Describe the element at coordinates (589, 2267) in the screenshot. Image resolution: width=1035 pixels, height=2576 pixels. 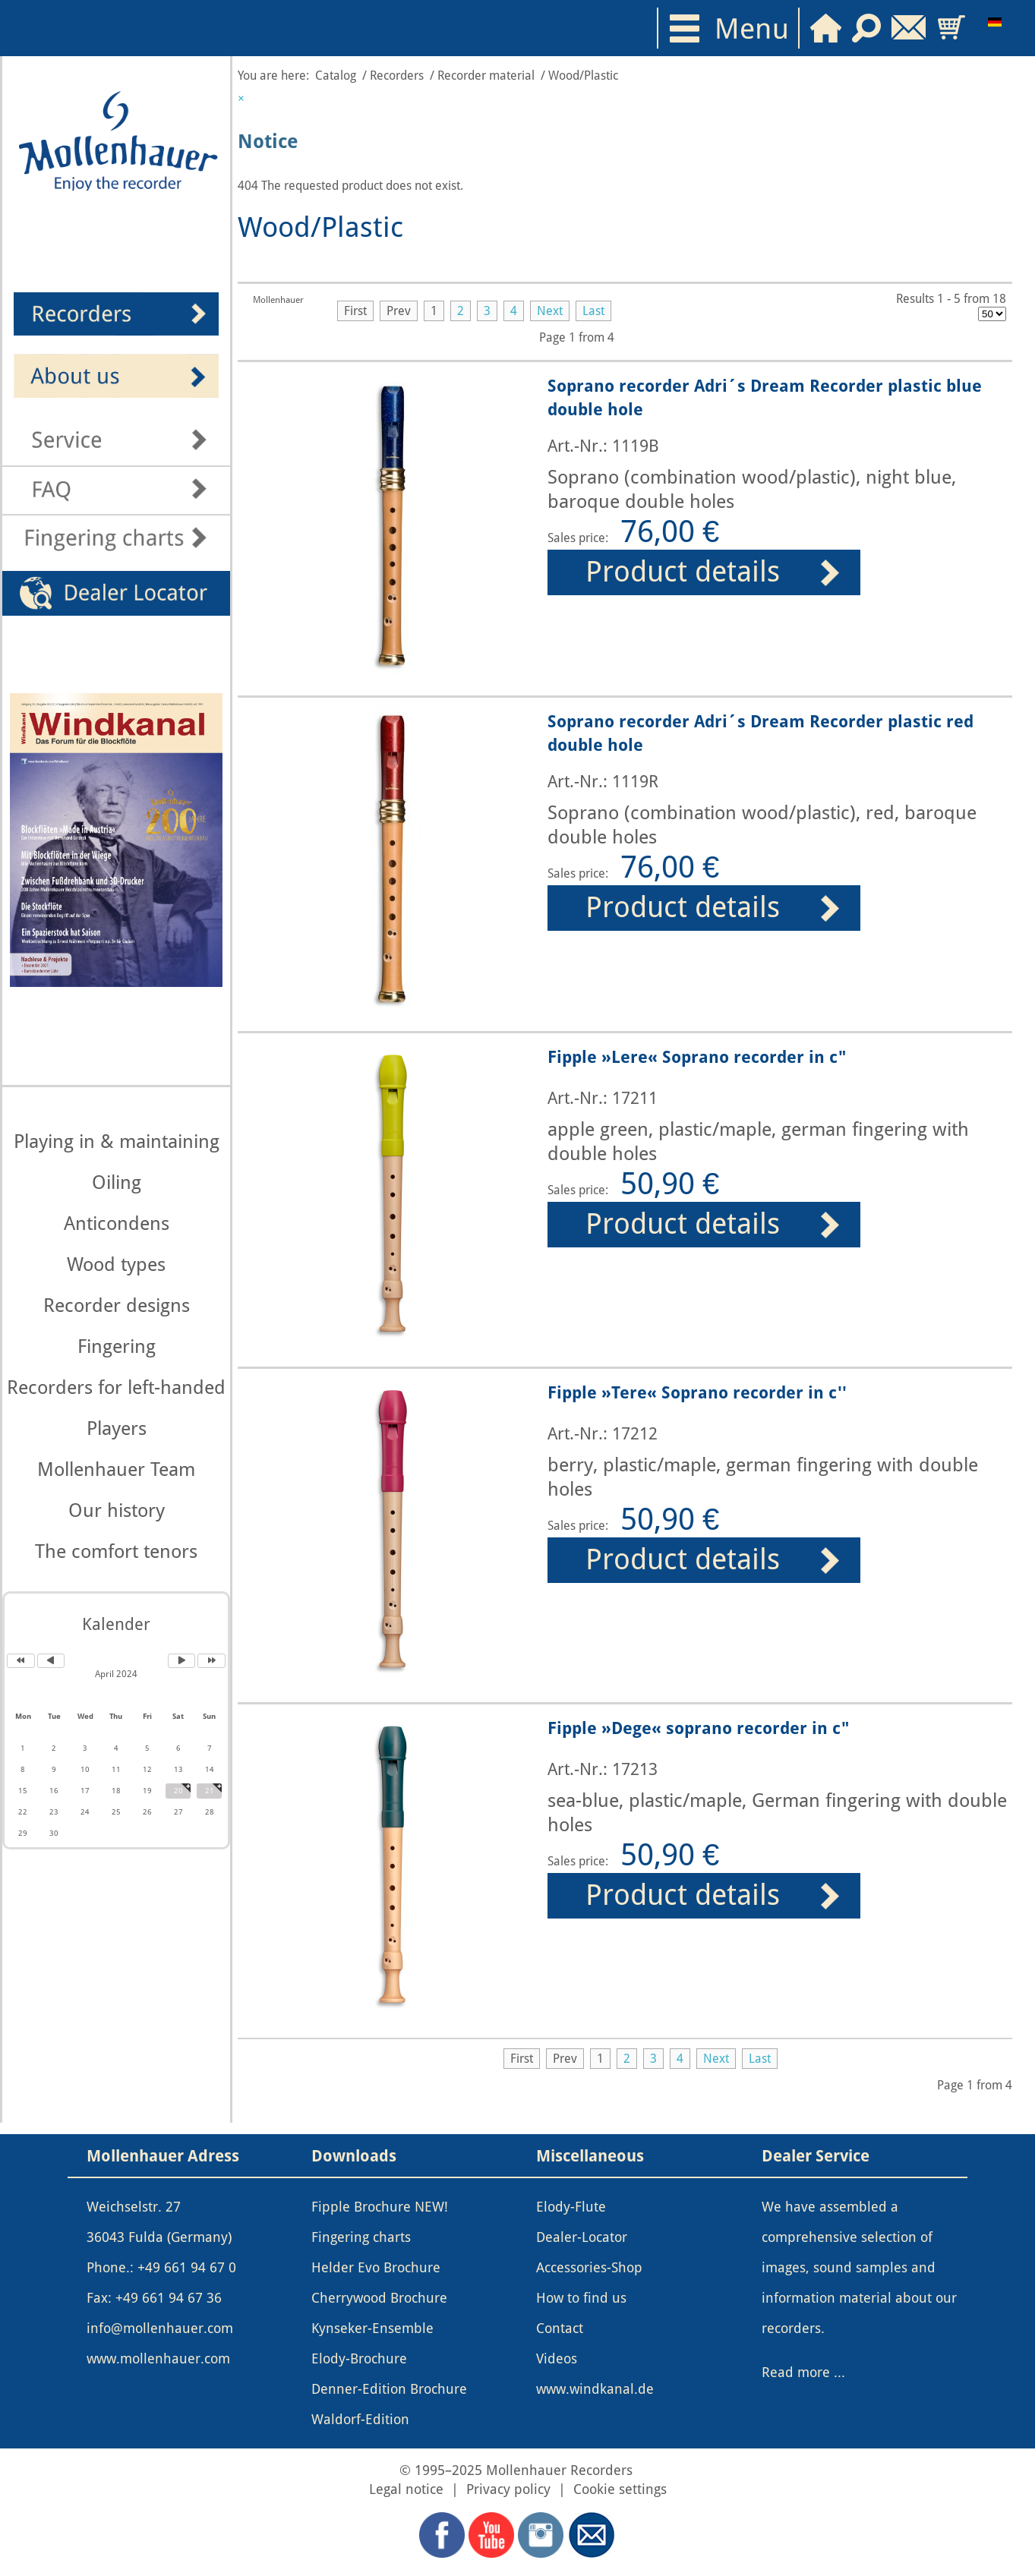
I see `Accessories-Shop` at that location.